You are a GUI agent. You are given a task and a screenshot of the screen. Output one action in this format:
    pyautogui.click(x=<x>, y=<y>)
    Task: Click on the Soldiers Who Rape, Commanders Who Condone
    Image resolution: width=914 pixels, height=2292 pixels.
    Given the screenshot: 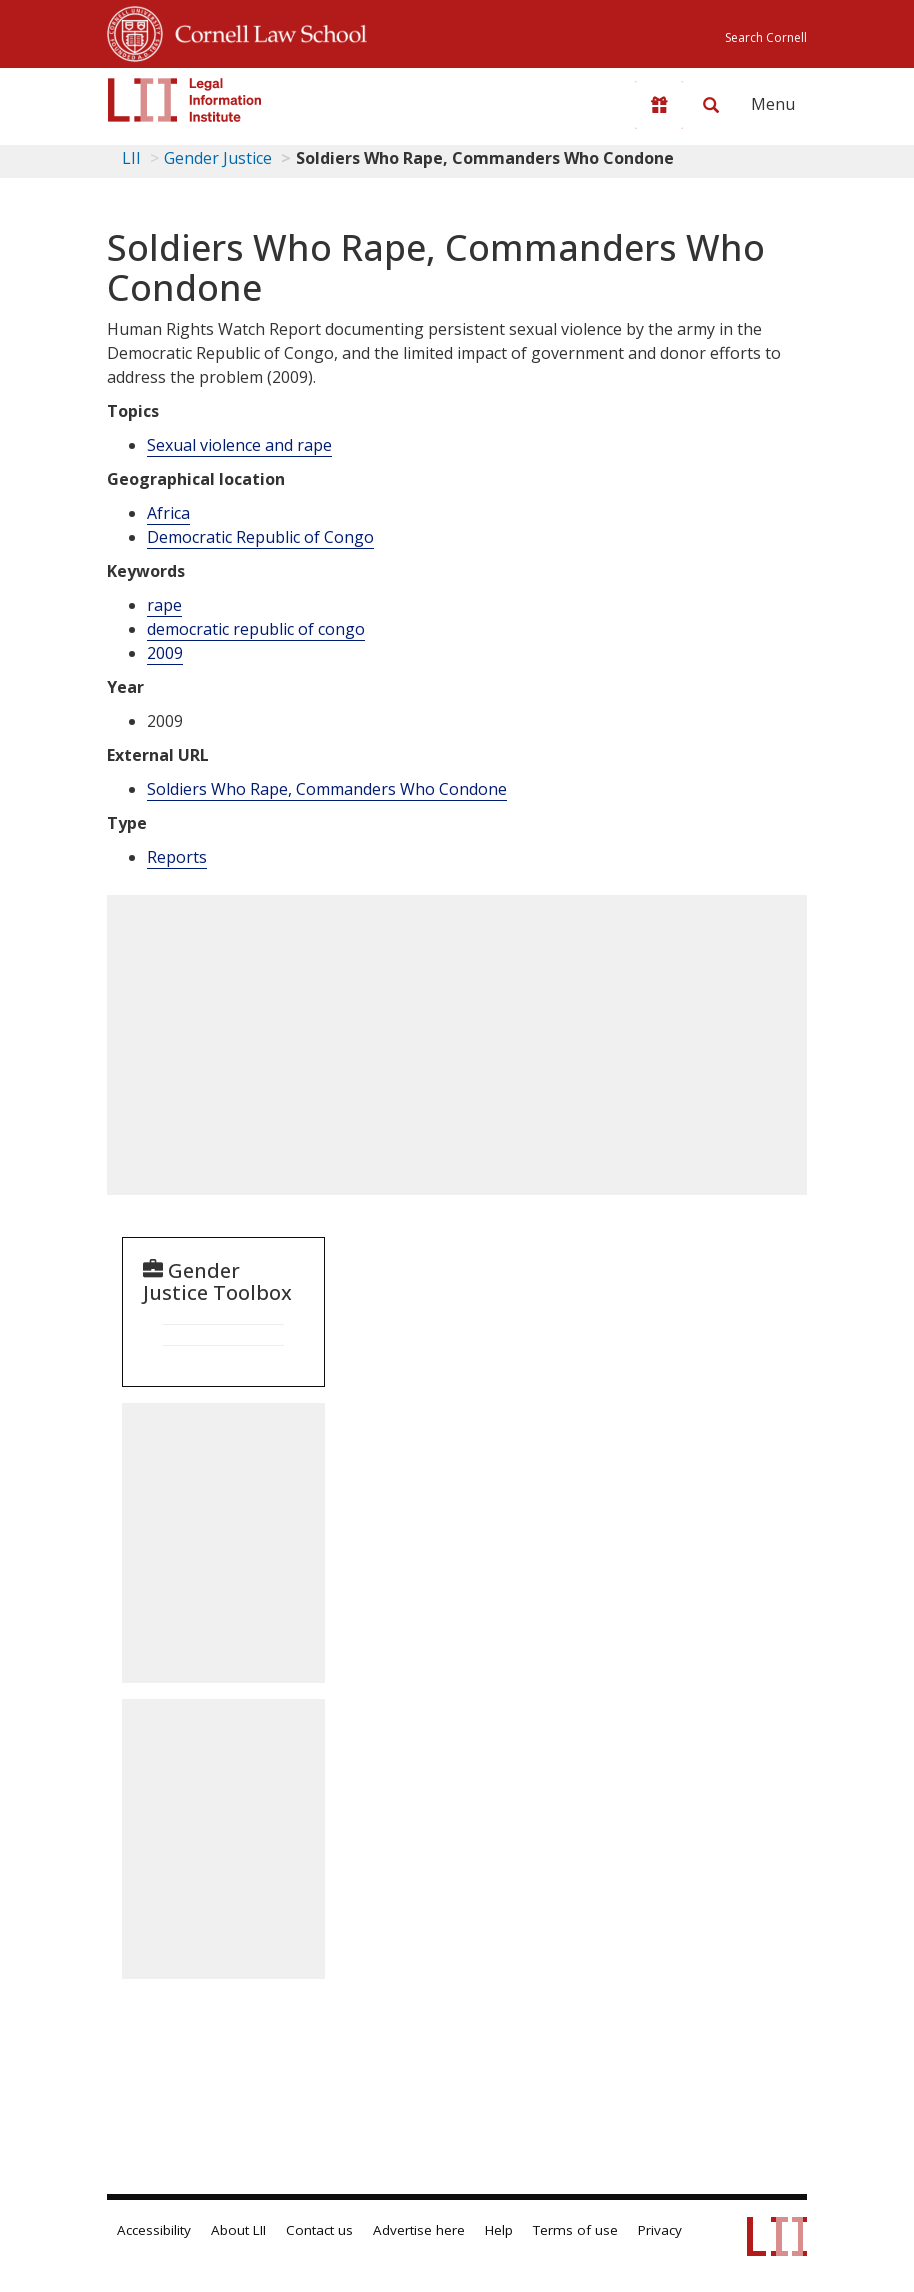 What is the action you would take?
    pyautogui.click(x=327, y=789)
    